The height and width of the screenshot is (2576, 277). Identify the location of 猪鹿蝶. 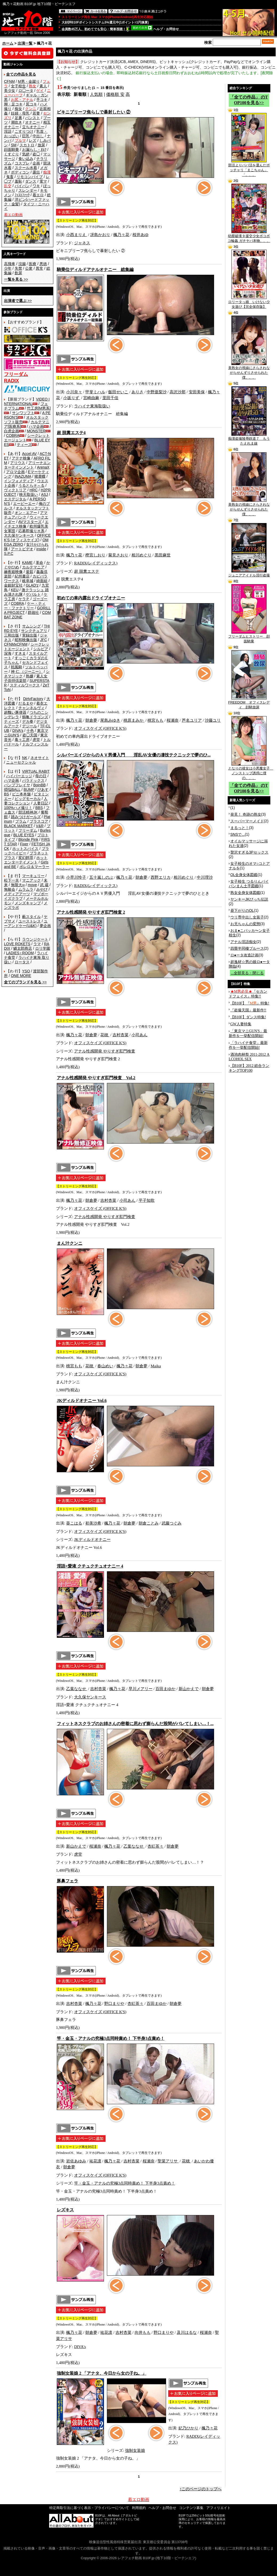
(40, 476).